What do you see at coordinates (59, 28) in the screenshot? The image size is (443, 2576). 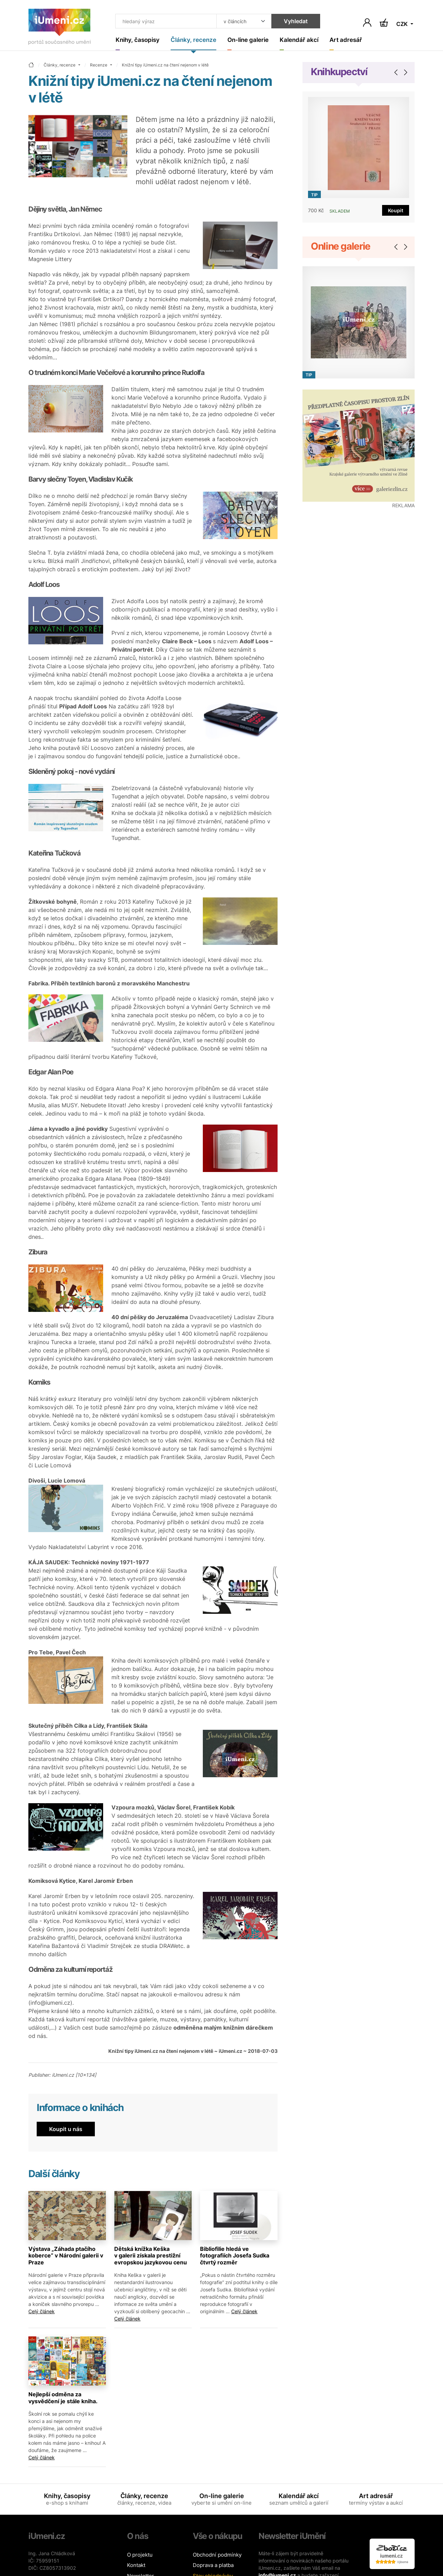 I see `[Úvodní stránka]` at bounding box center [59, 28].